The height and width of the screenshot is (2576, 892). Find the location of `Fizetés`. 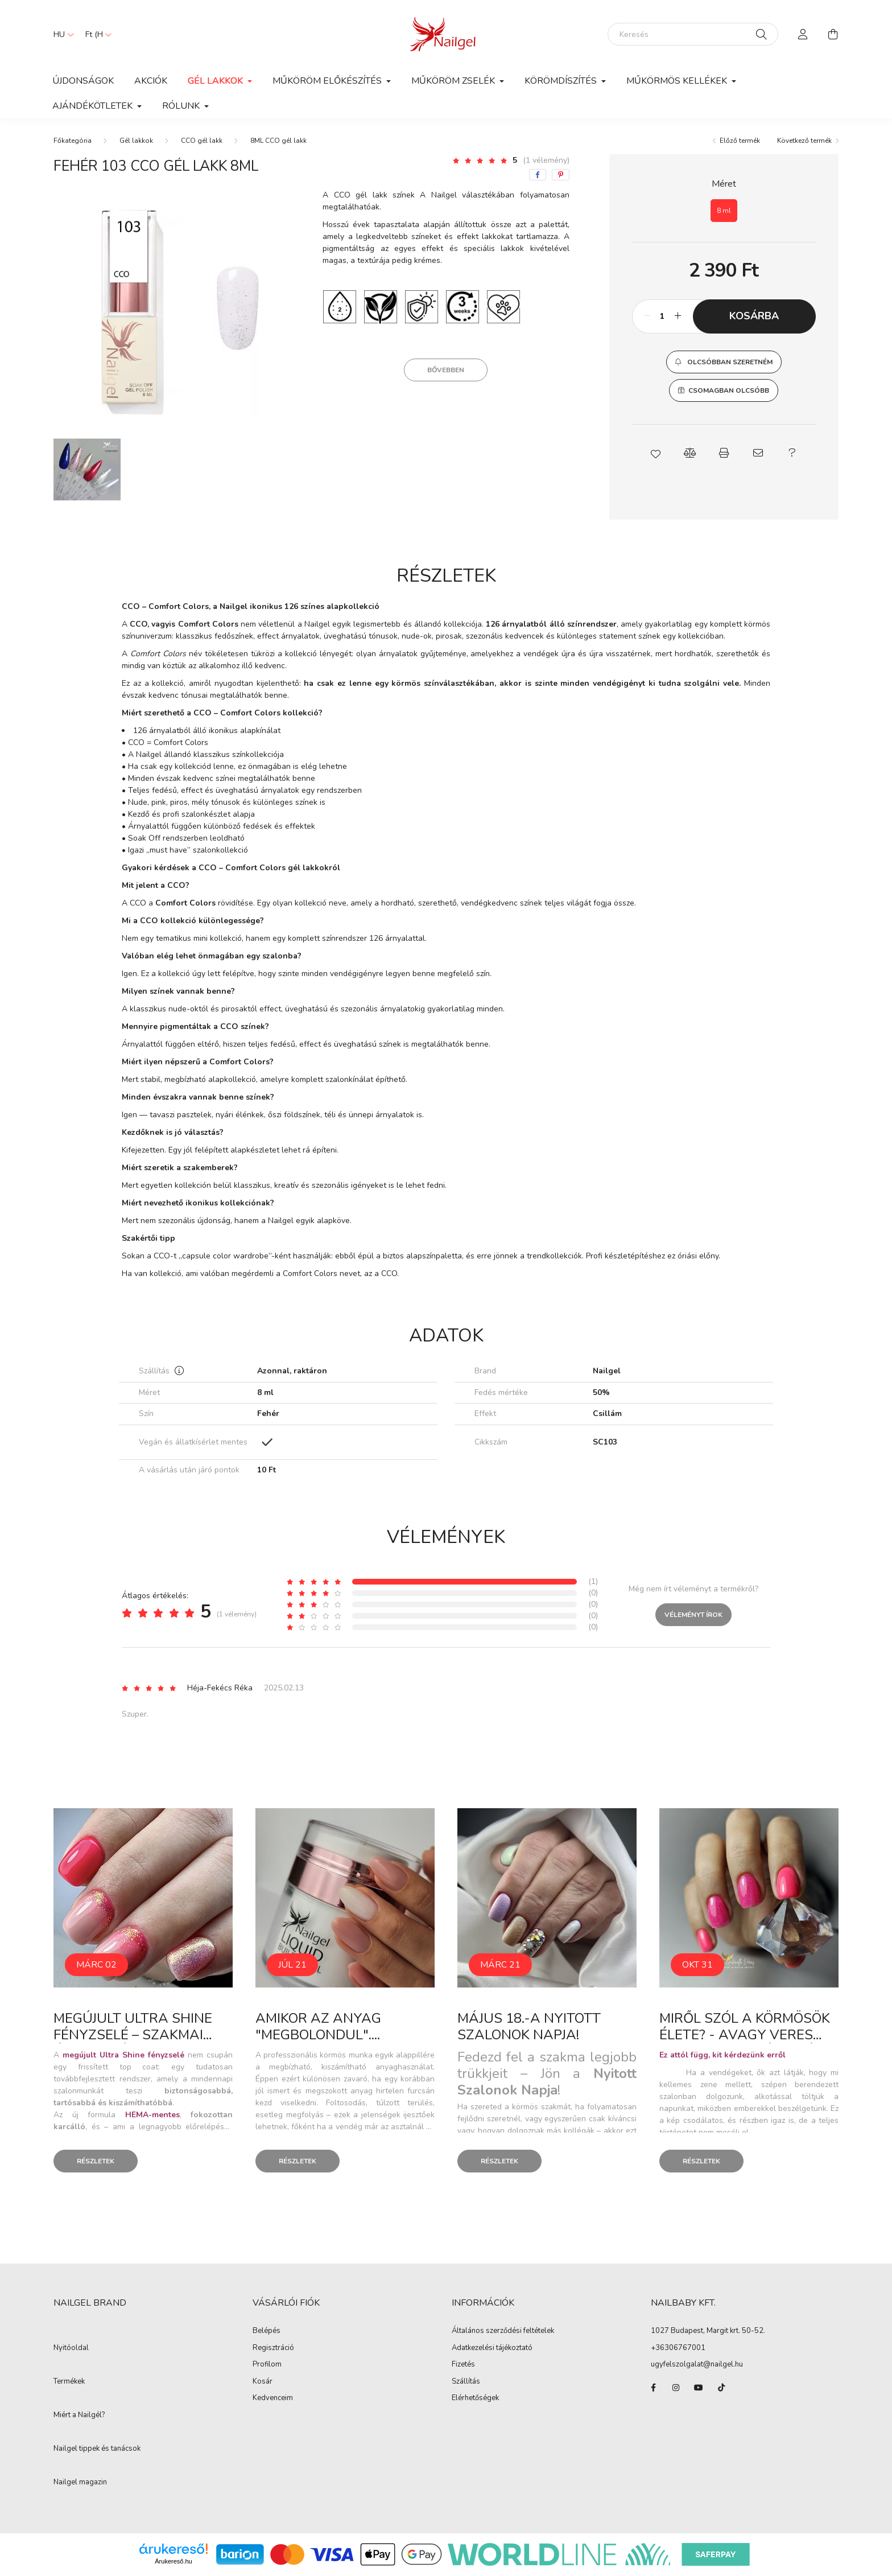

Fizetés is located at coordinates (463, 2364).